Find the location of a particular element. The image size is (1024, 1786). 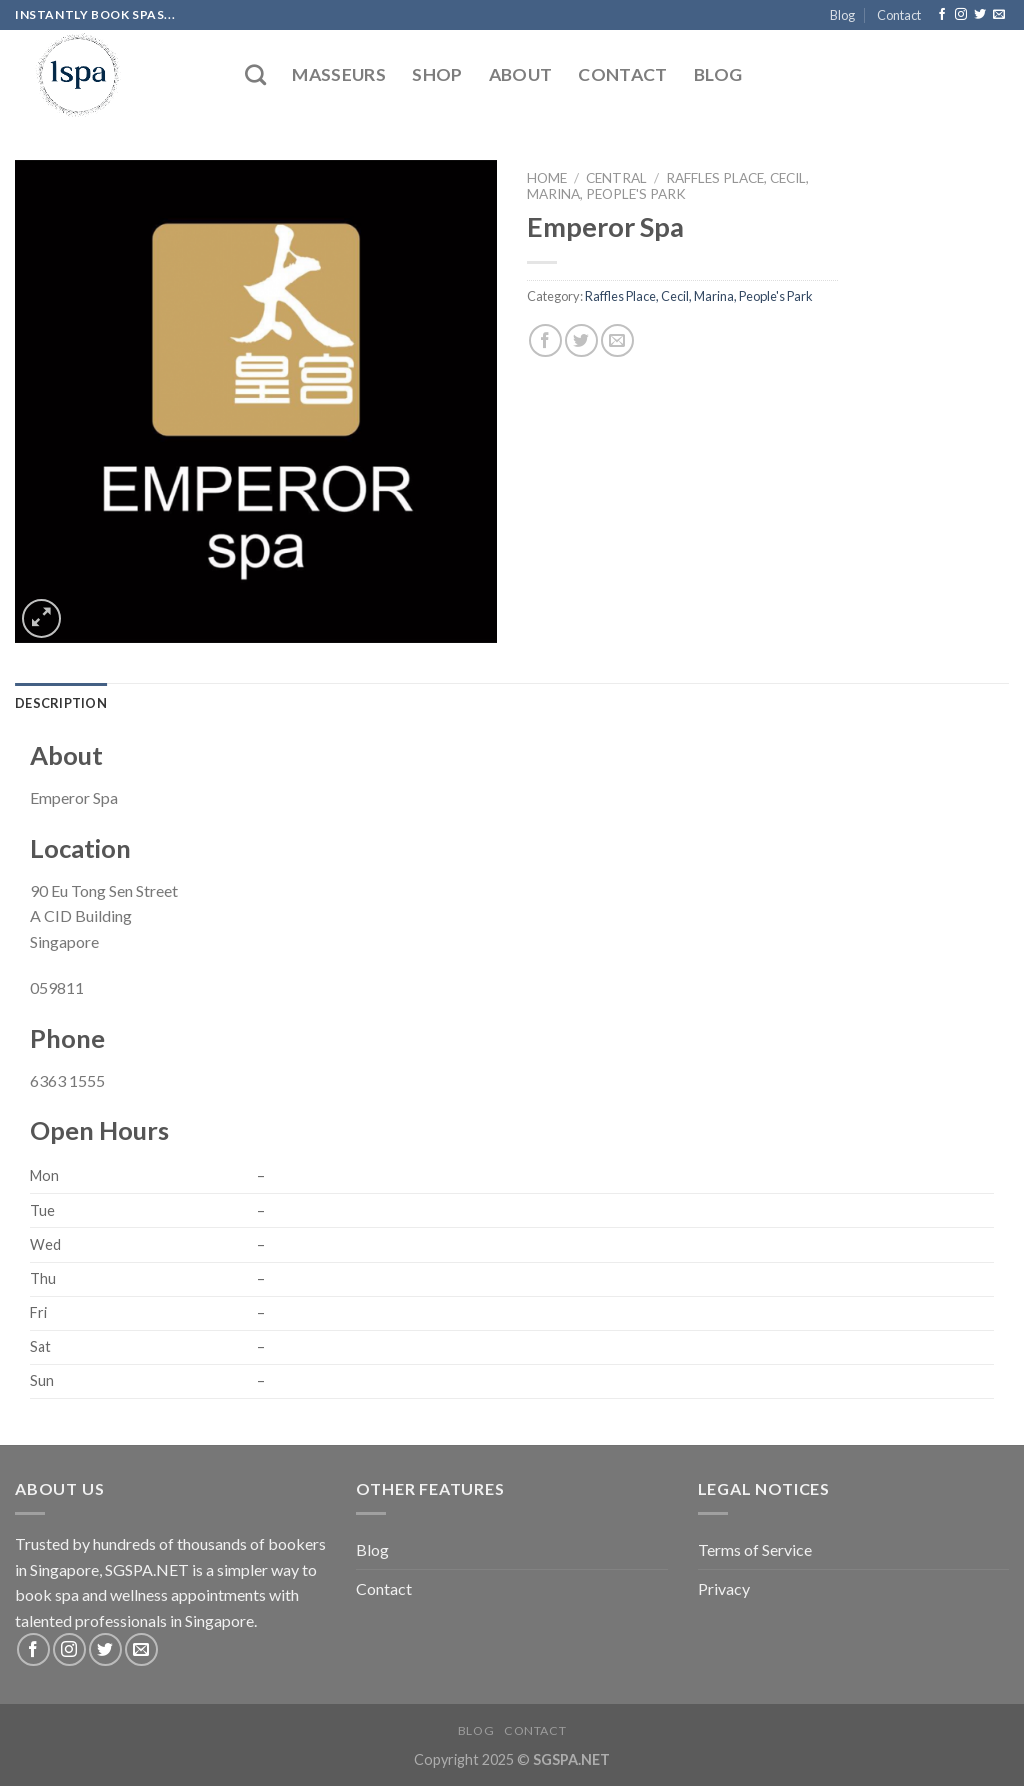

[Follow on Twitter] is located at coordinates (980, 15).